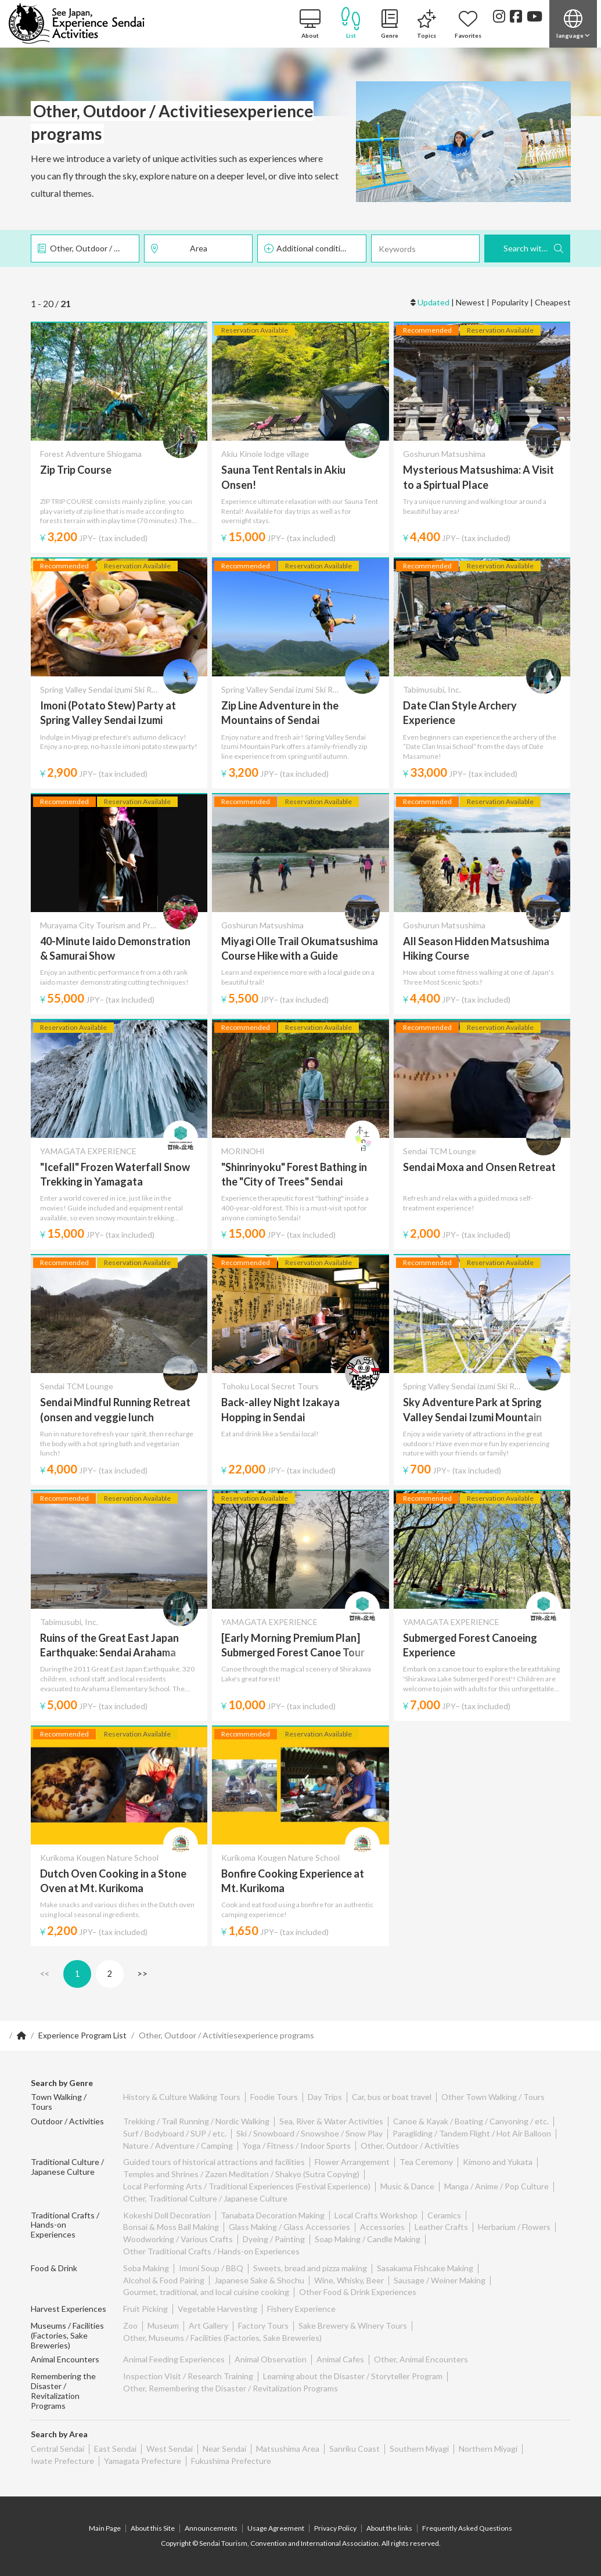 The image size is (601, 2576). Describe the element at coordinates (230, 2388) in the screenshot. I see `Other, Remembering the Disaster / Revitalization Programs` at that location.